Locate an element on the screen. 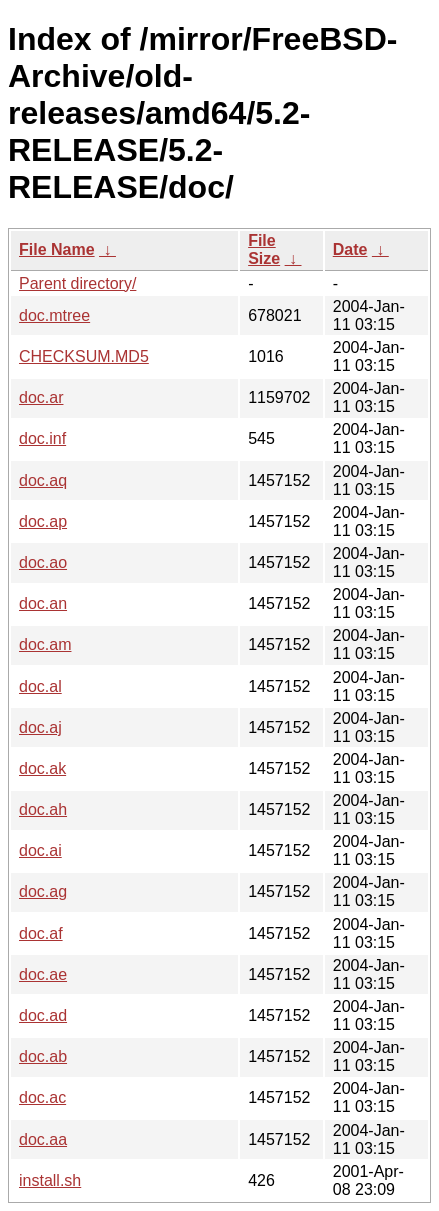 This screenshot has width=439, height=1211. doc.ak is located at coordinates (42, 768).